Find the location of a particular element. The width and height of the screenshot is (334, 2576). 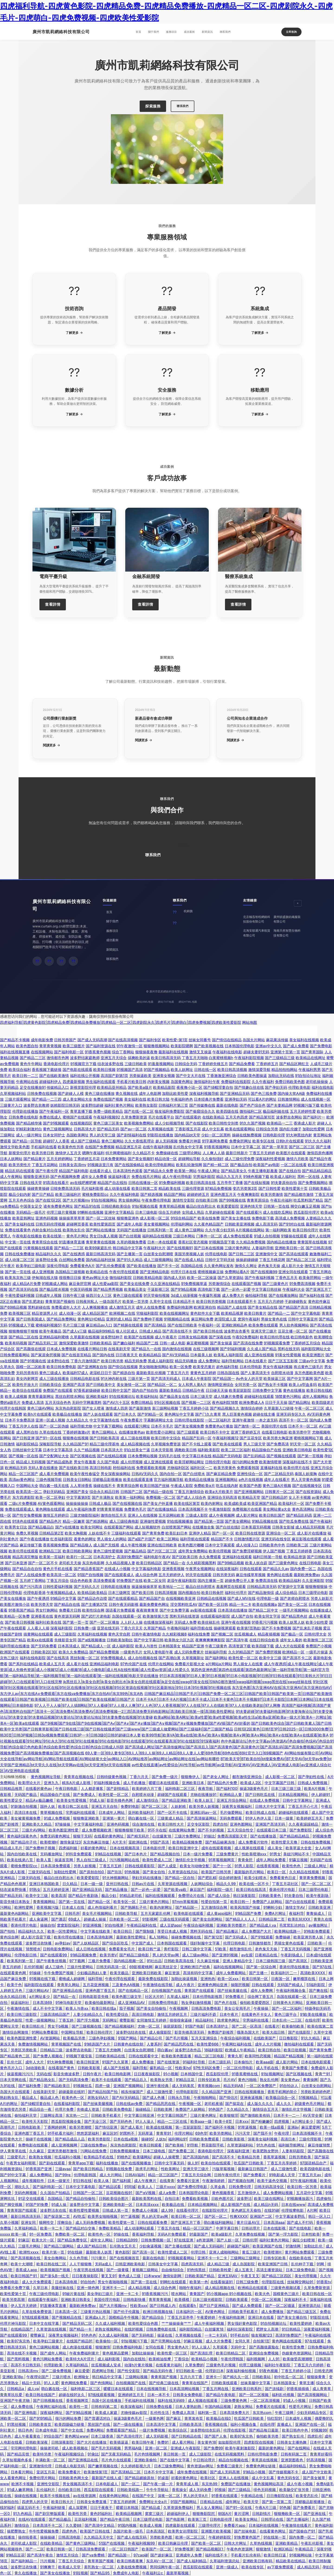

狠狠撸亚洲色 is located at coordinates (128, 1218).